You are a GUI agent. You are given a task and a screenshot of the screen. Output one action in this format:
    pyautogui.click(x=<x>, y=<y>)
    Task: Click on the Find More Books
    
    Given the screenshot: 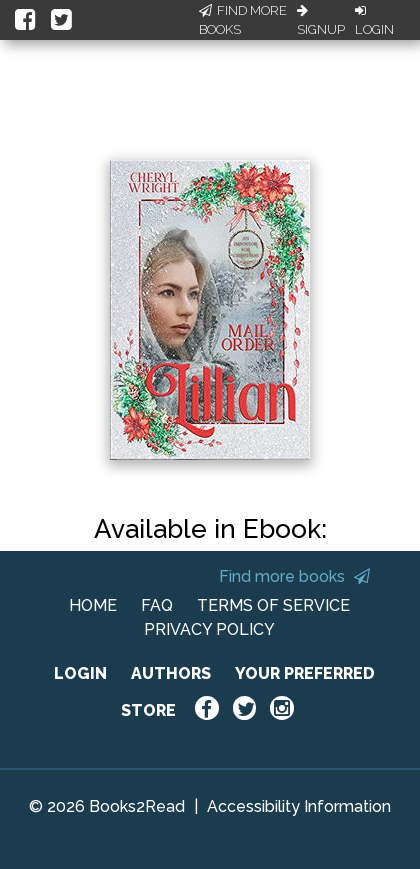 What is the action you would take?
    pyautogui.click(x=243, y=20)
    